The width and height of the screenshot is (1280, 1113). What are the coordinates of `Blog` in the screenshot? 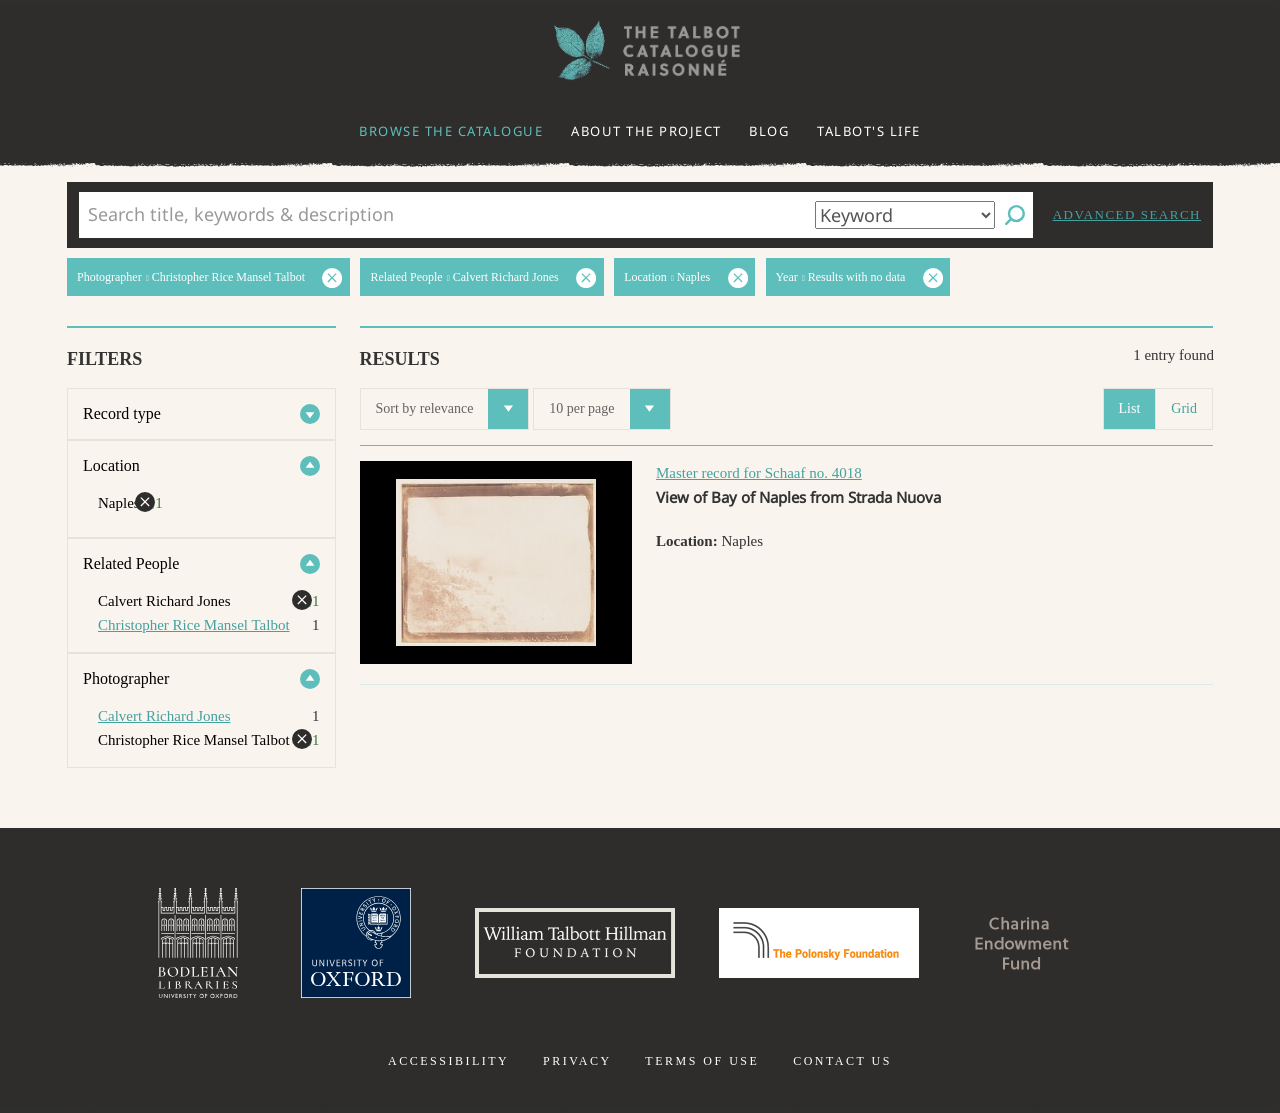 It's located at (769, 131).